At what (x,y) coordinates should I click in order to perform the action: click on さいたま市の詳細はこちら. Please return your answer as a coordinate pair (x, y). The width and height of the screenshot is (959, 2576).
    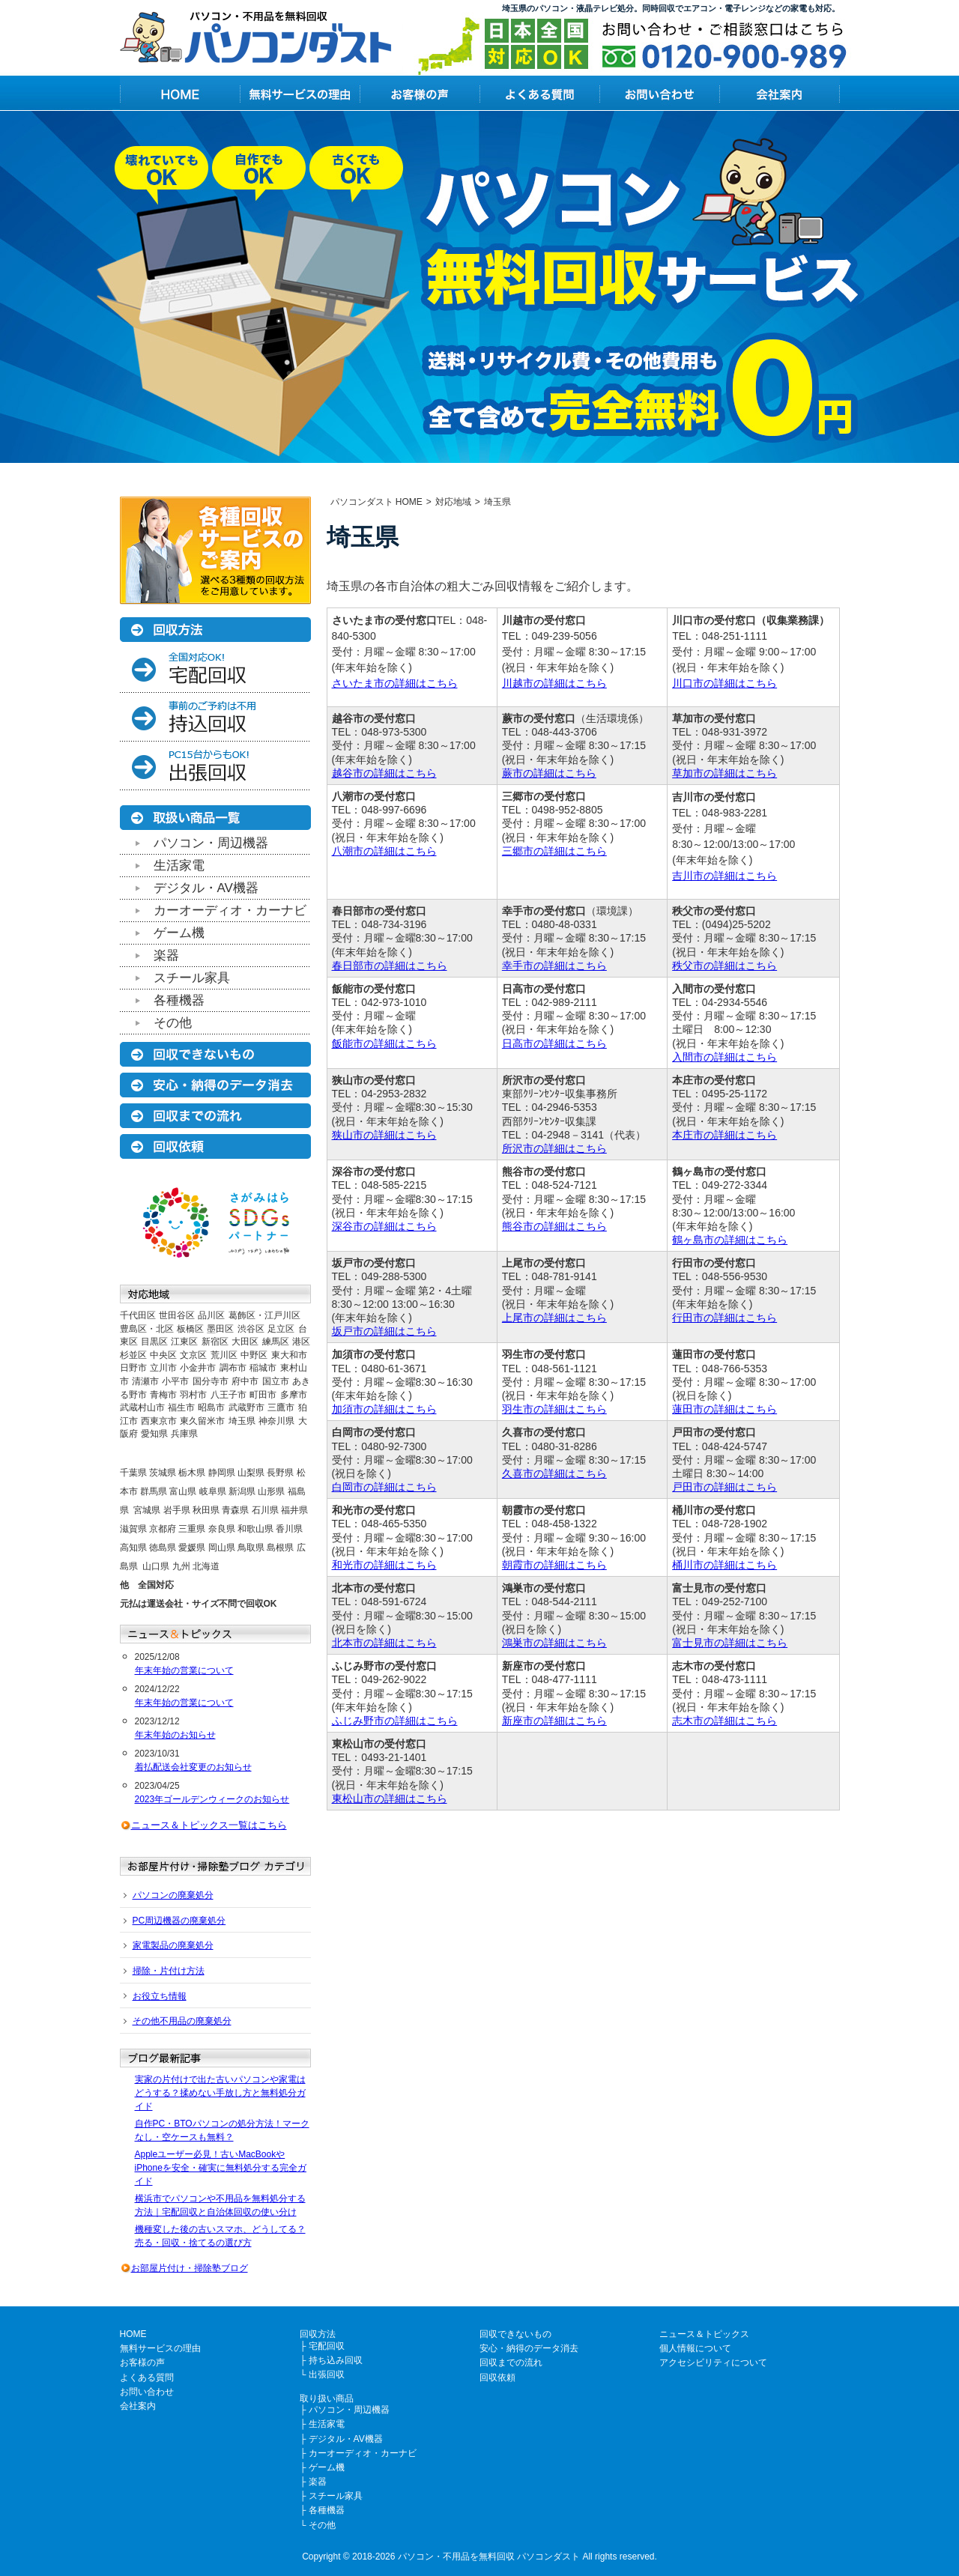
    Looking at the image, I should click on (395, 683).